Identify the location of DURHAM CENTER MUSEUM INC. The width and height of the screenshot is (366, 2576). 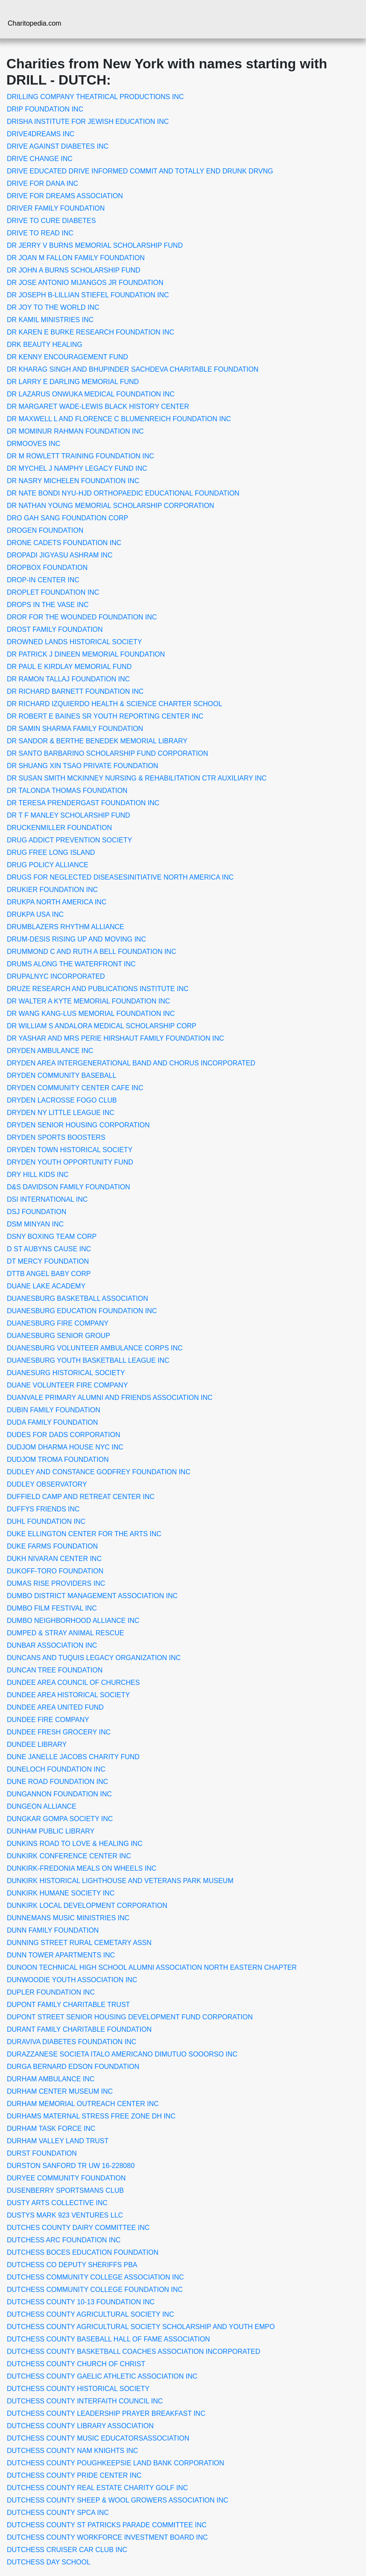
(60, 2091).